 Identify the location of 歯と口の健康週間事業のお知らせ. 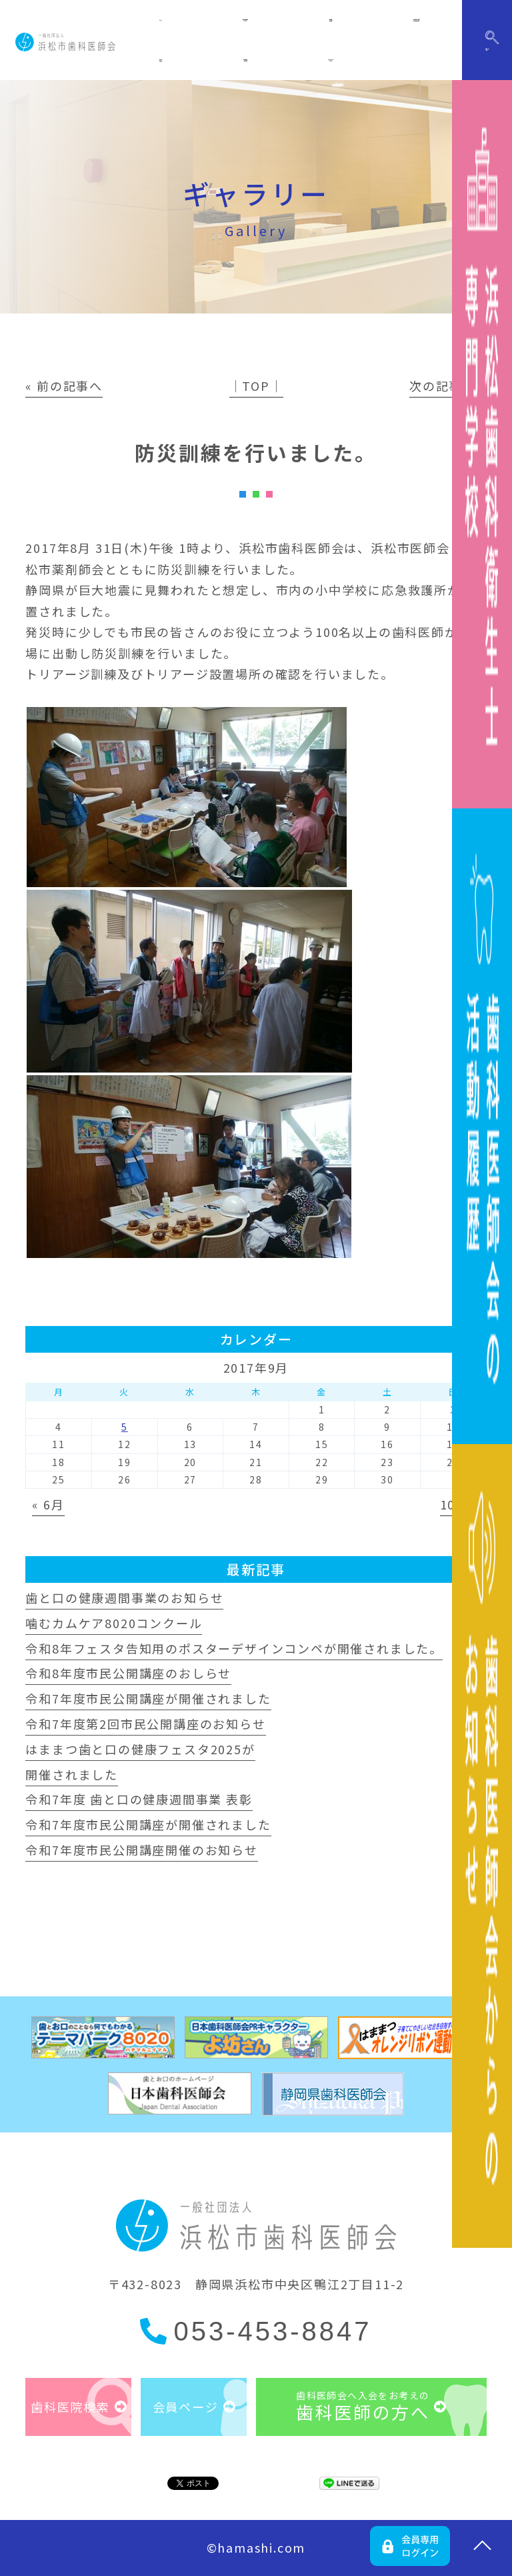
(124, 1597).